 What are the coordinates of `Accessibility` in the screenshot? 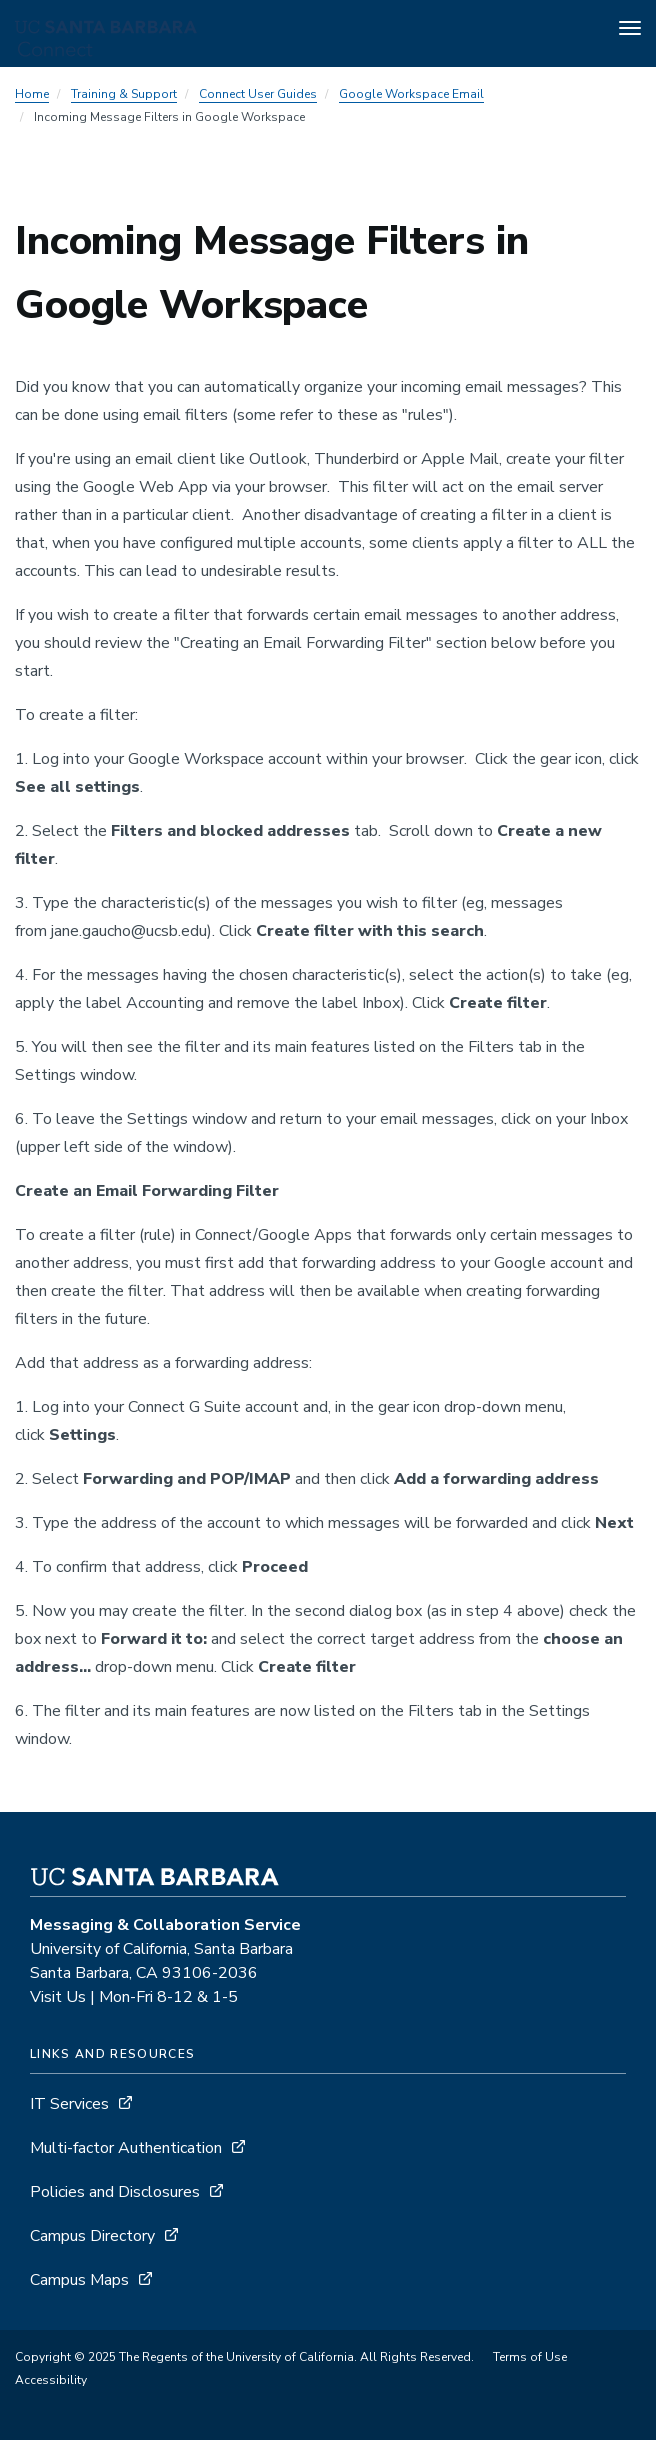 It's located at (51, 2380).